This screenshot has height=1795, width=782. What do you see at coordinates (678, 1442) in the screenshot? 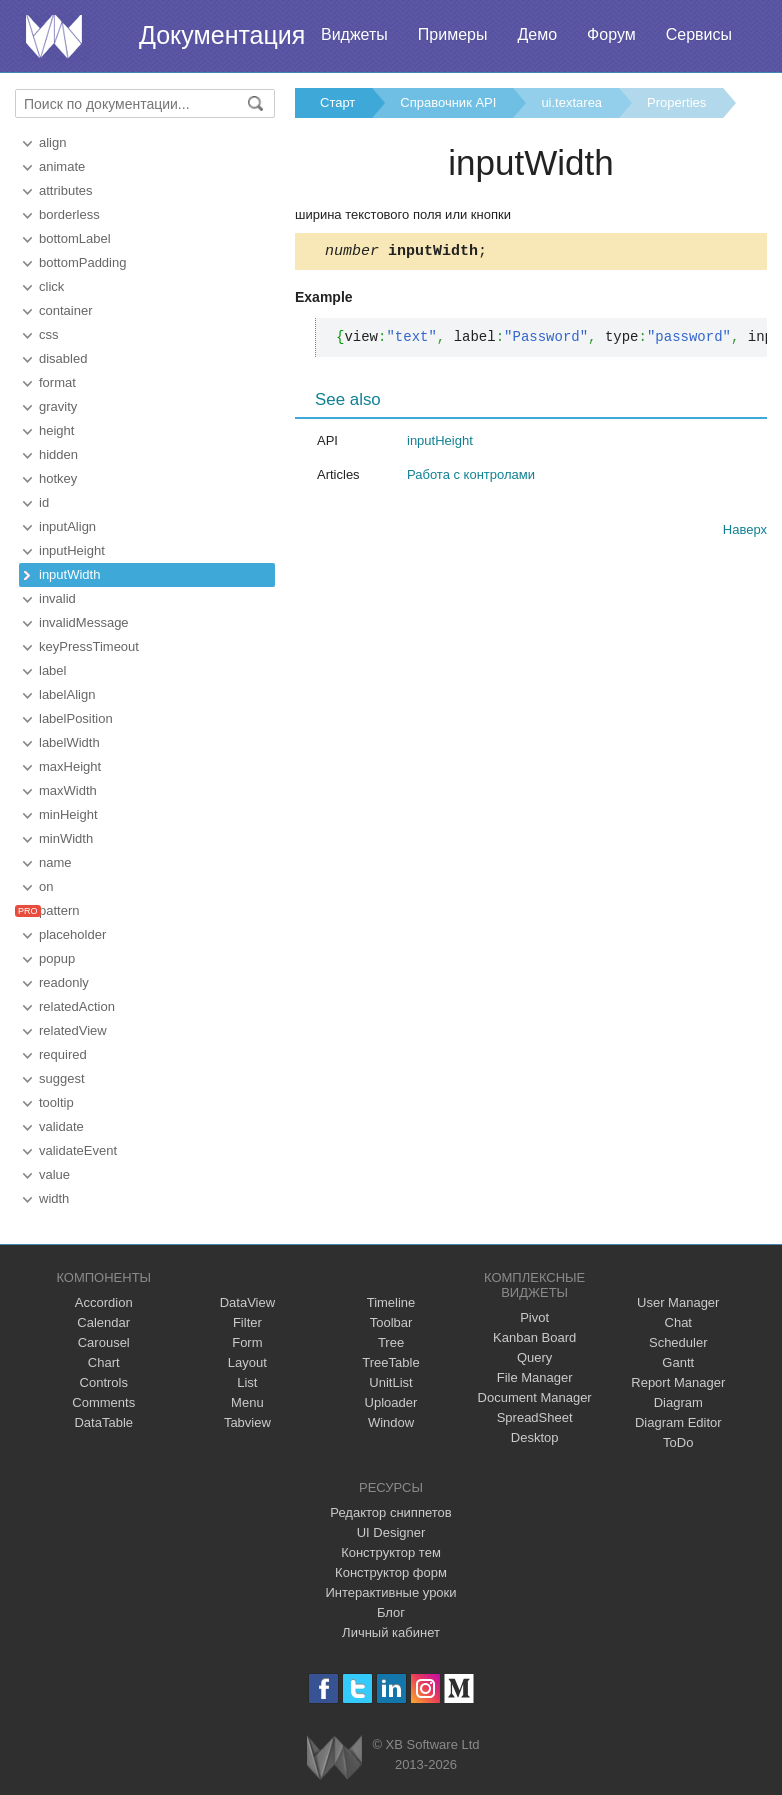
I see `ToDo` at bounding box center [678, 1442].